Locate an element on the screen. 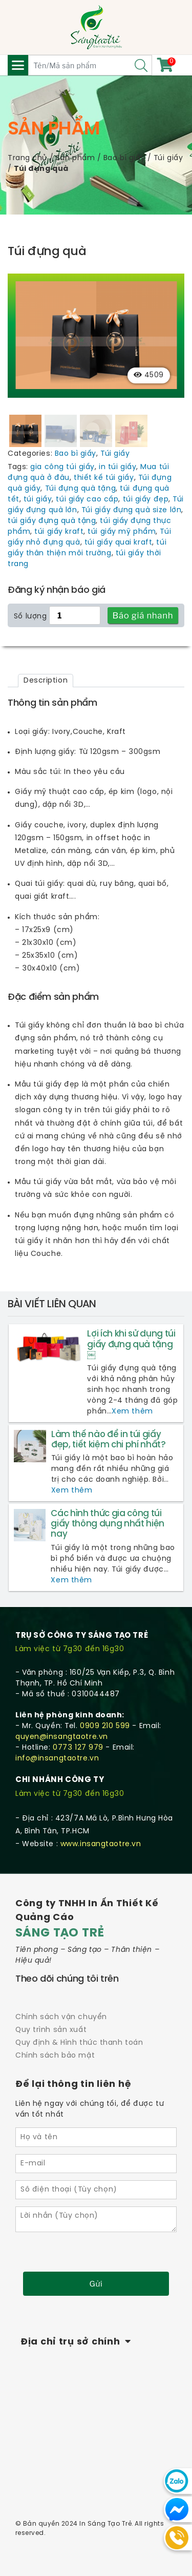 The height and width of the screenshot is (2576, 192). túi giấy quai kraft is located at coordinates (118, 542).